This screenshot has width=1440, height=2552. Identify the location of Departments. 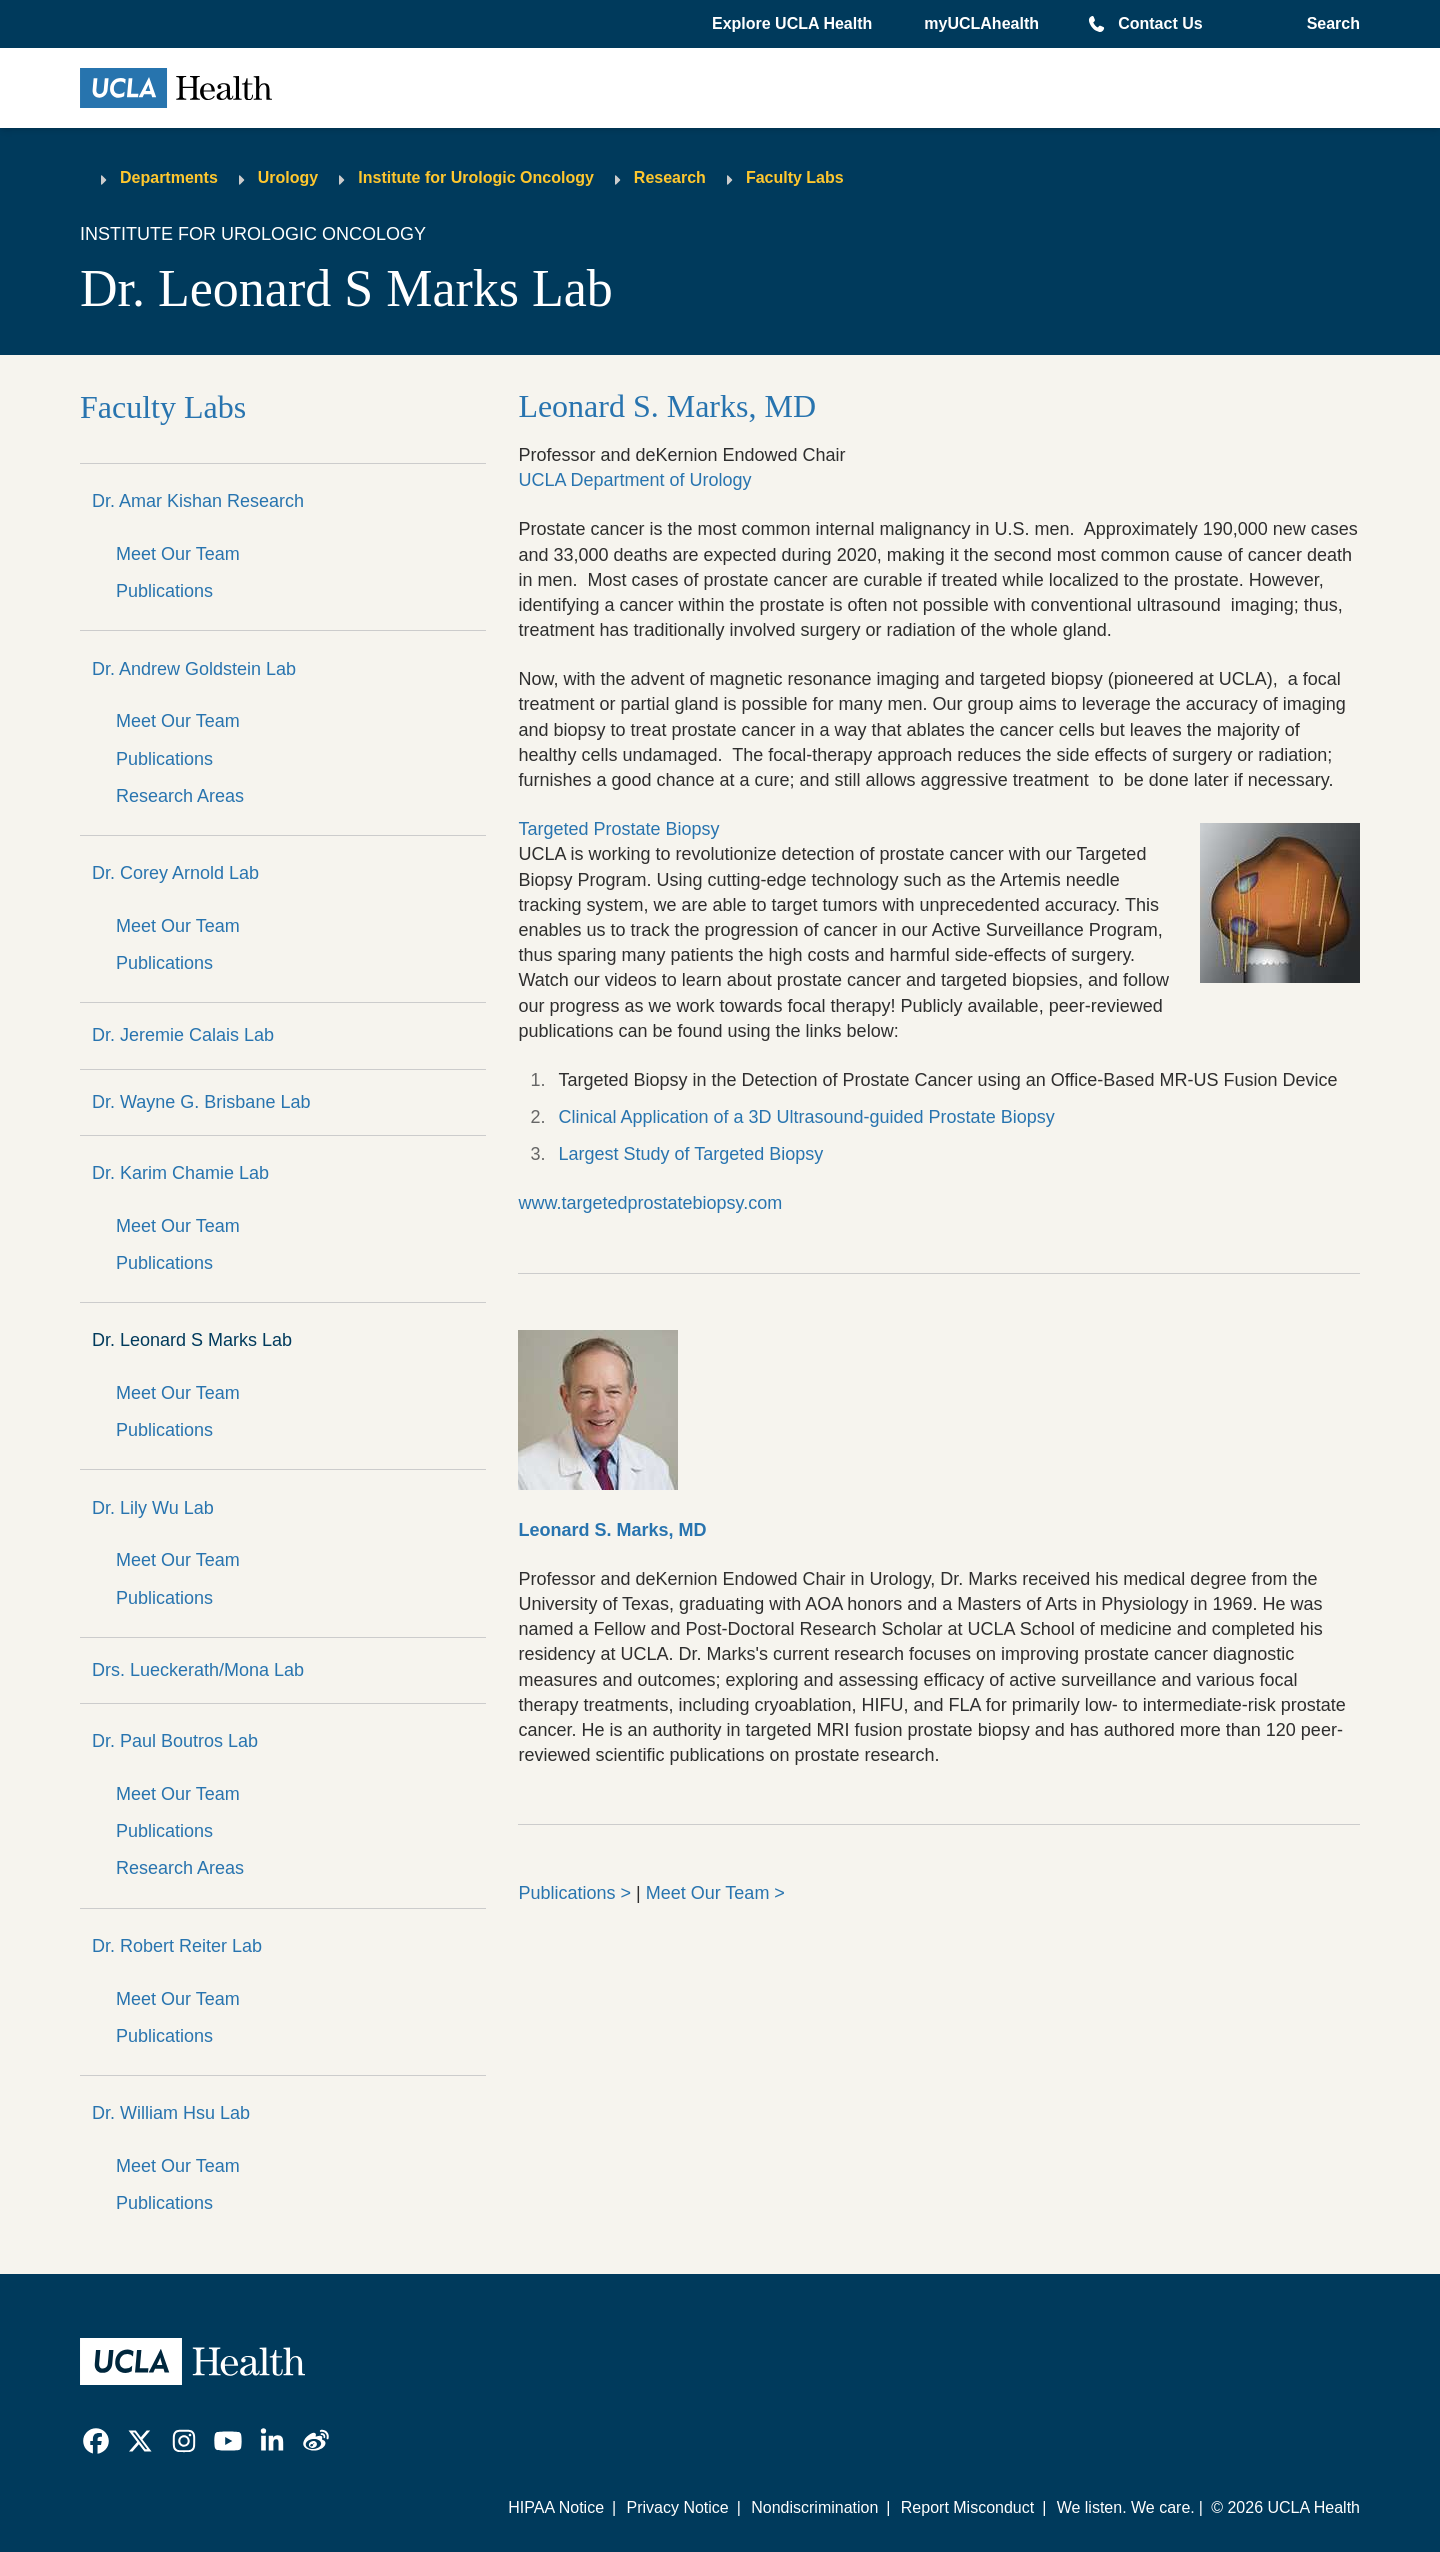
(169, 177).